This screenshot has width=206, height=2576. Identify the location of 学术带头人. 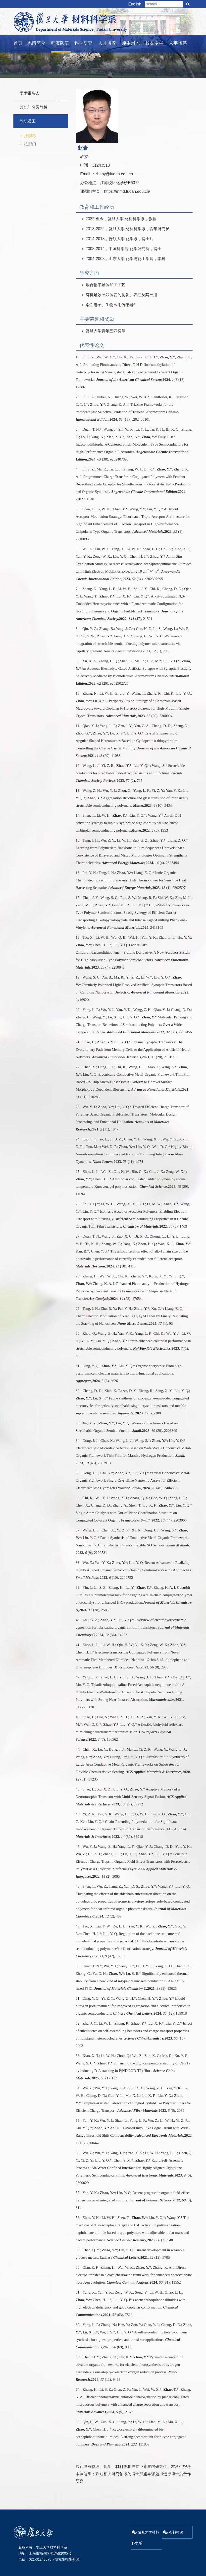
(30, 93).